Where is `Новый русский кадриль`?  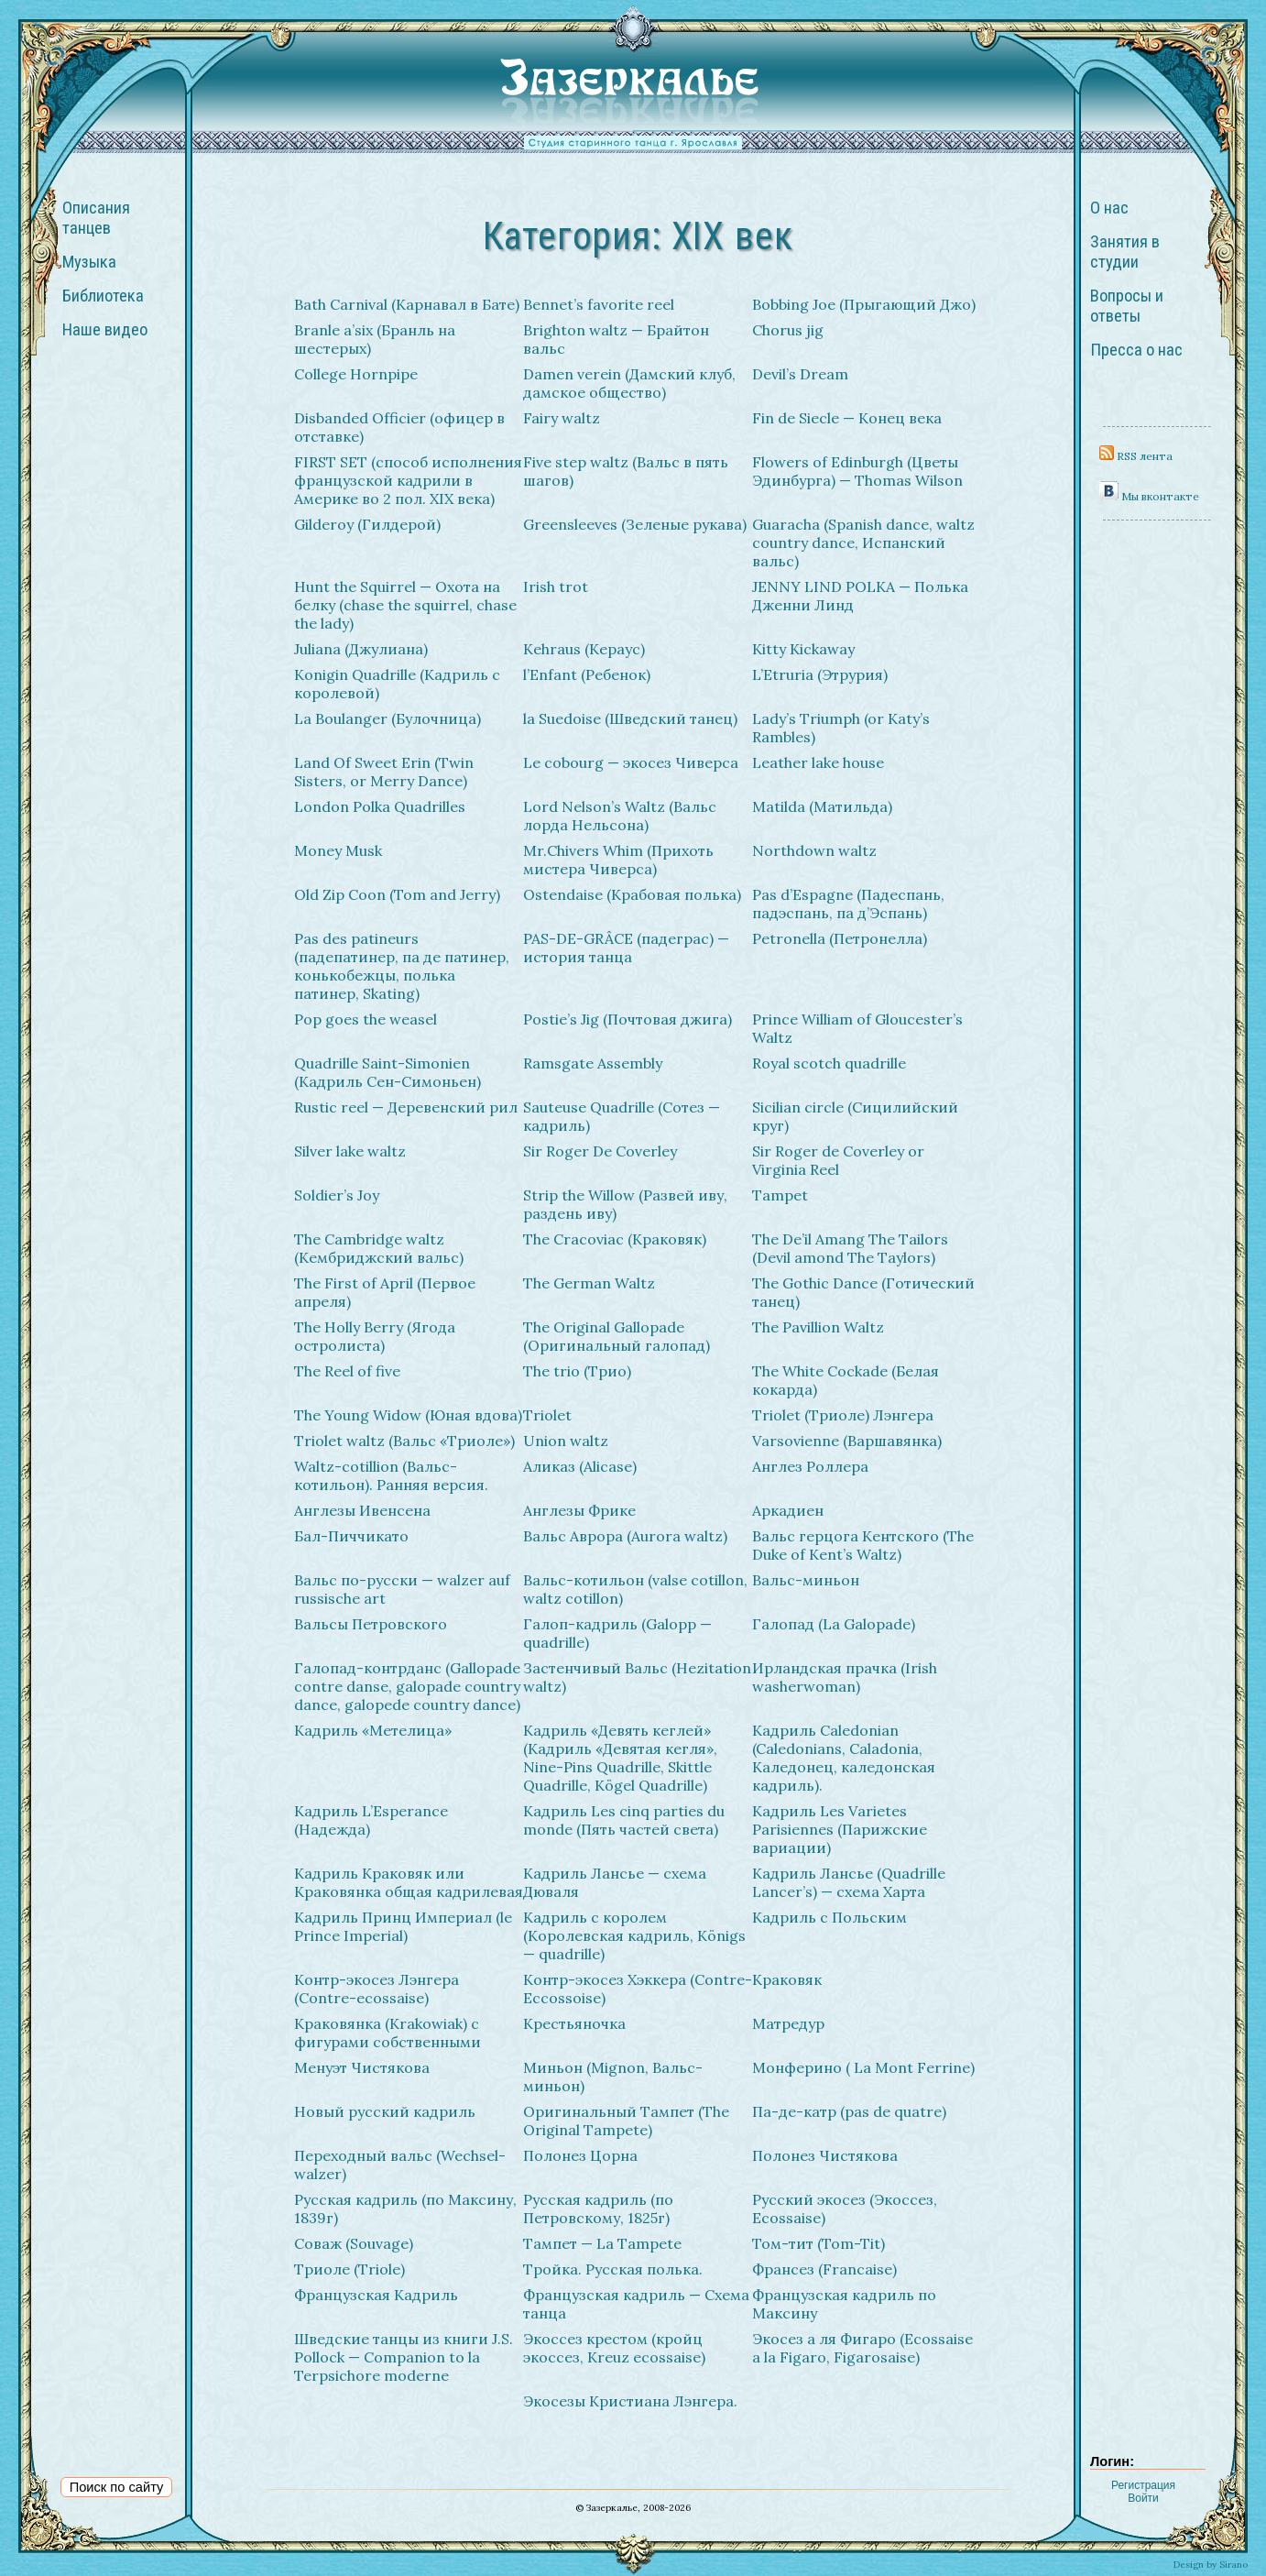 Новый русский кадриль is located at coordinates (384, 2111).